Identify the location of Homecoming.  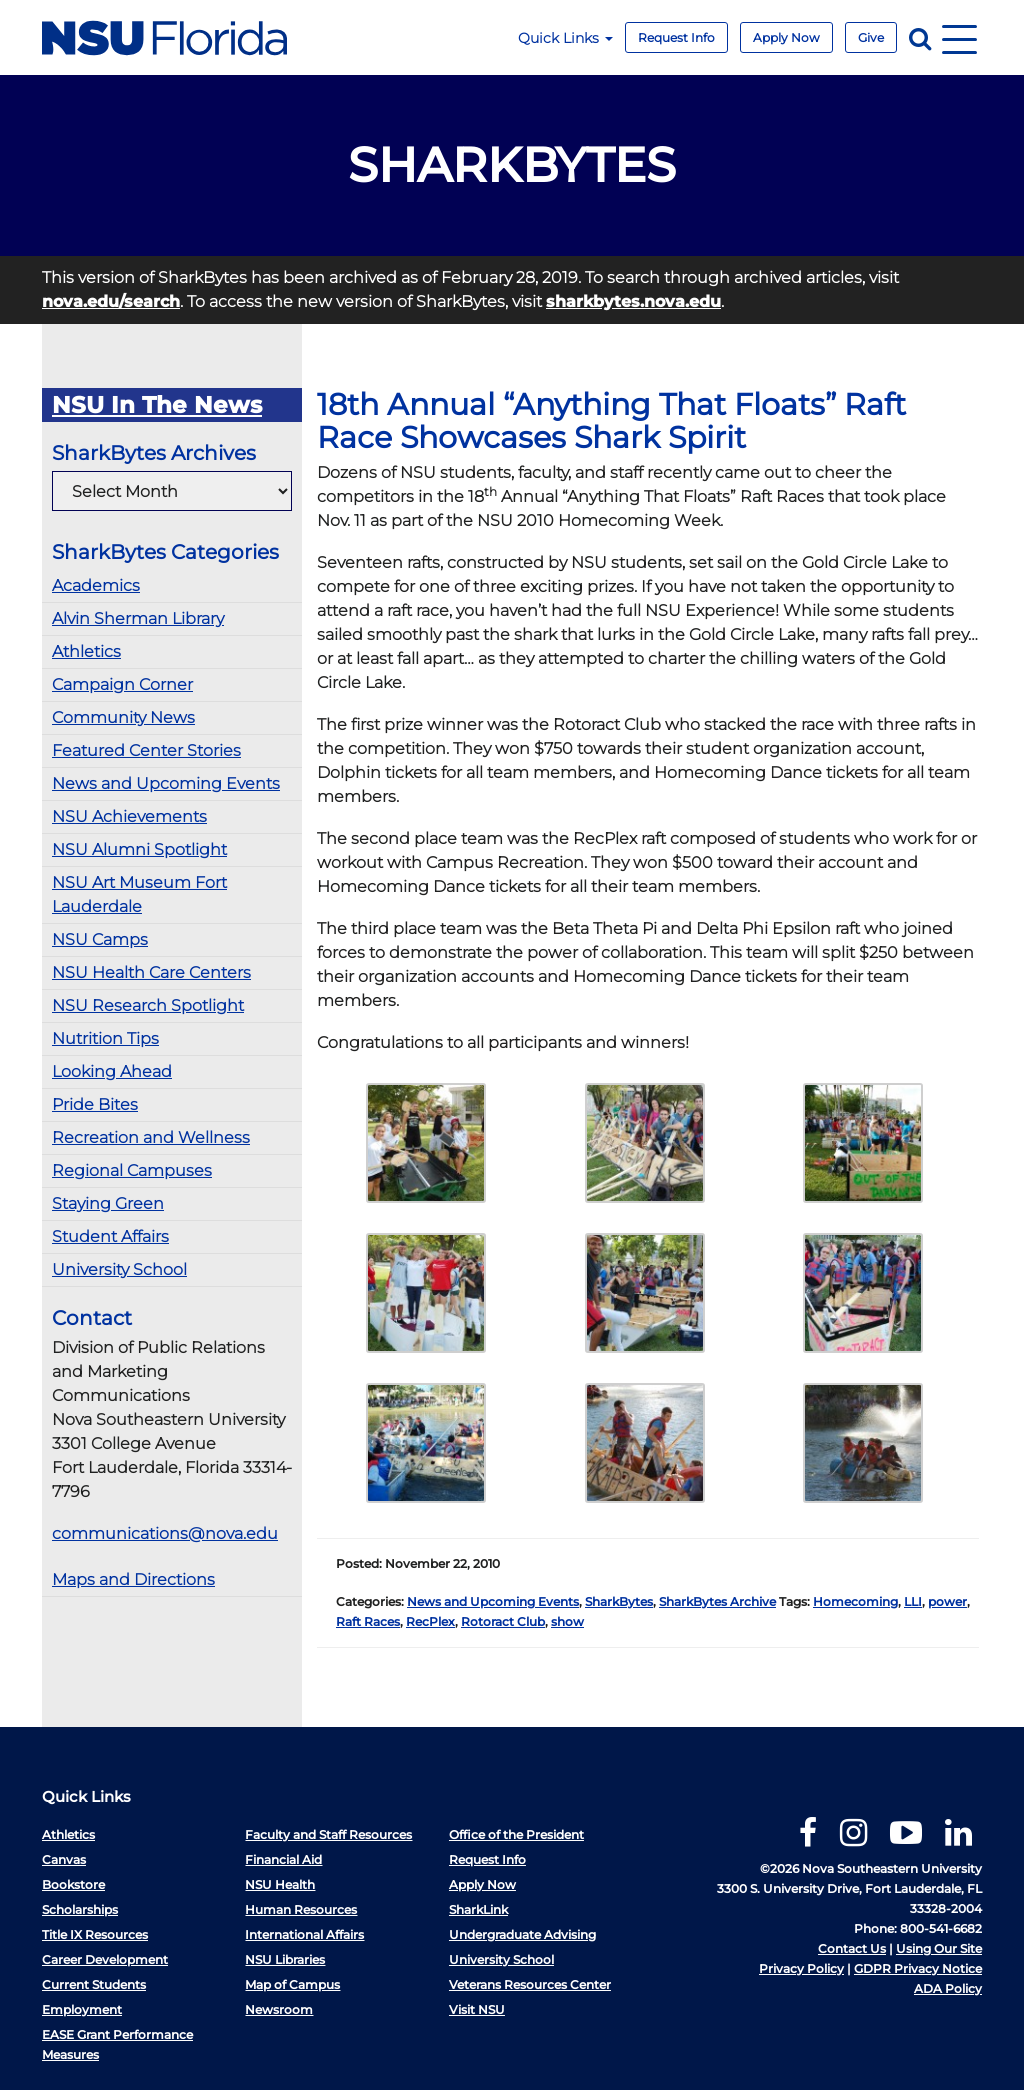
(855, 1601).